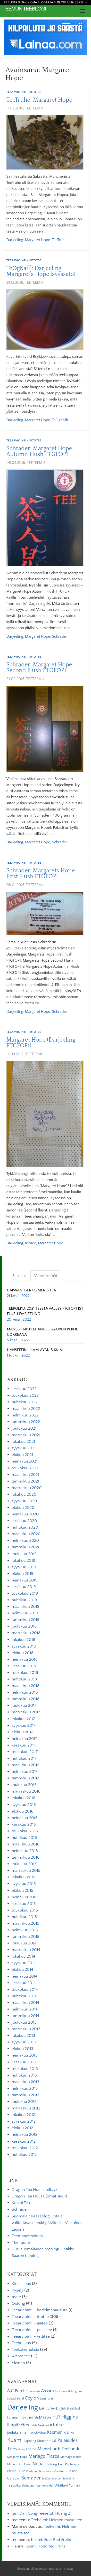  What do you see at coordinates (17, 2457) in the screenshot?
I see `Margaret Hope [Margaret Hope (6 kohdetta)]` at bounding box center [17, 2457].